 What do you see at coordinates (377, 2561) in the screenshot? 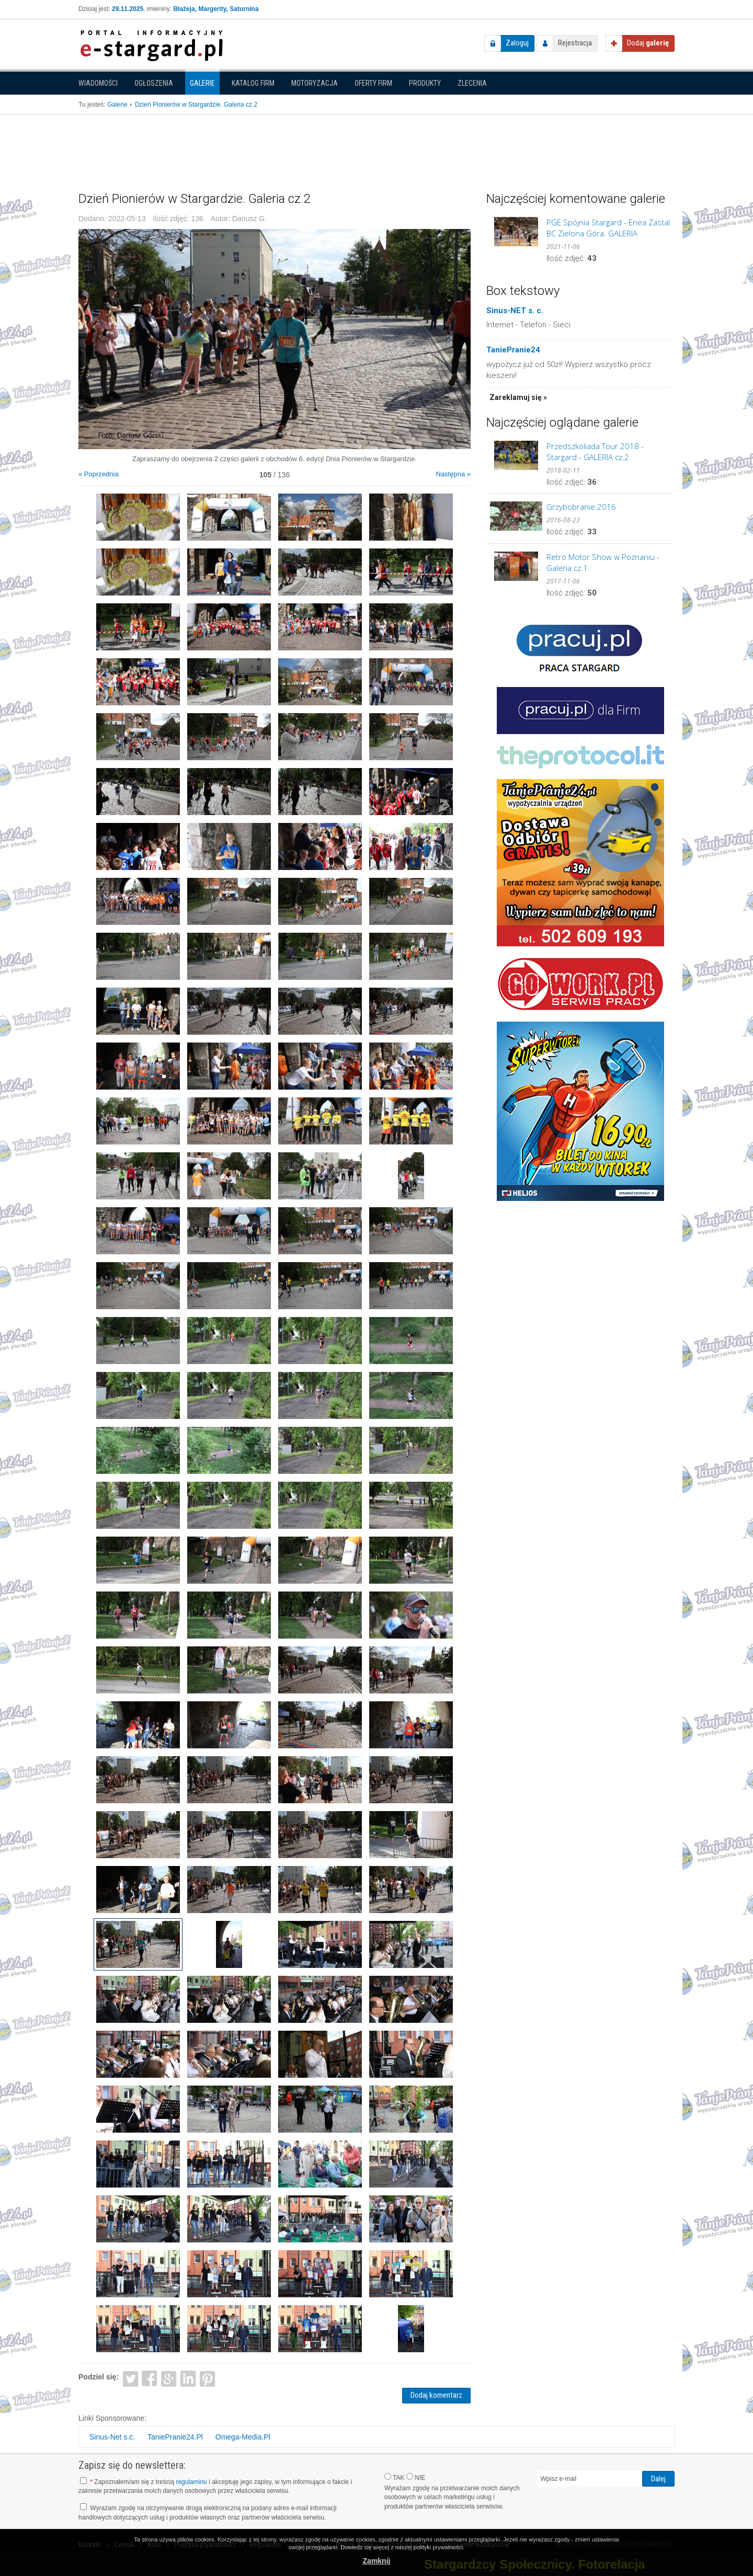
I see `Zamknij` at bounding box center [377, 2561].